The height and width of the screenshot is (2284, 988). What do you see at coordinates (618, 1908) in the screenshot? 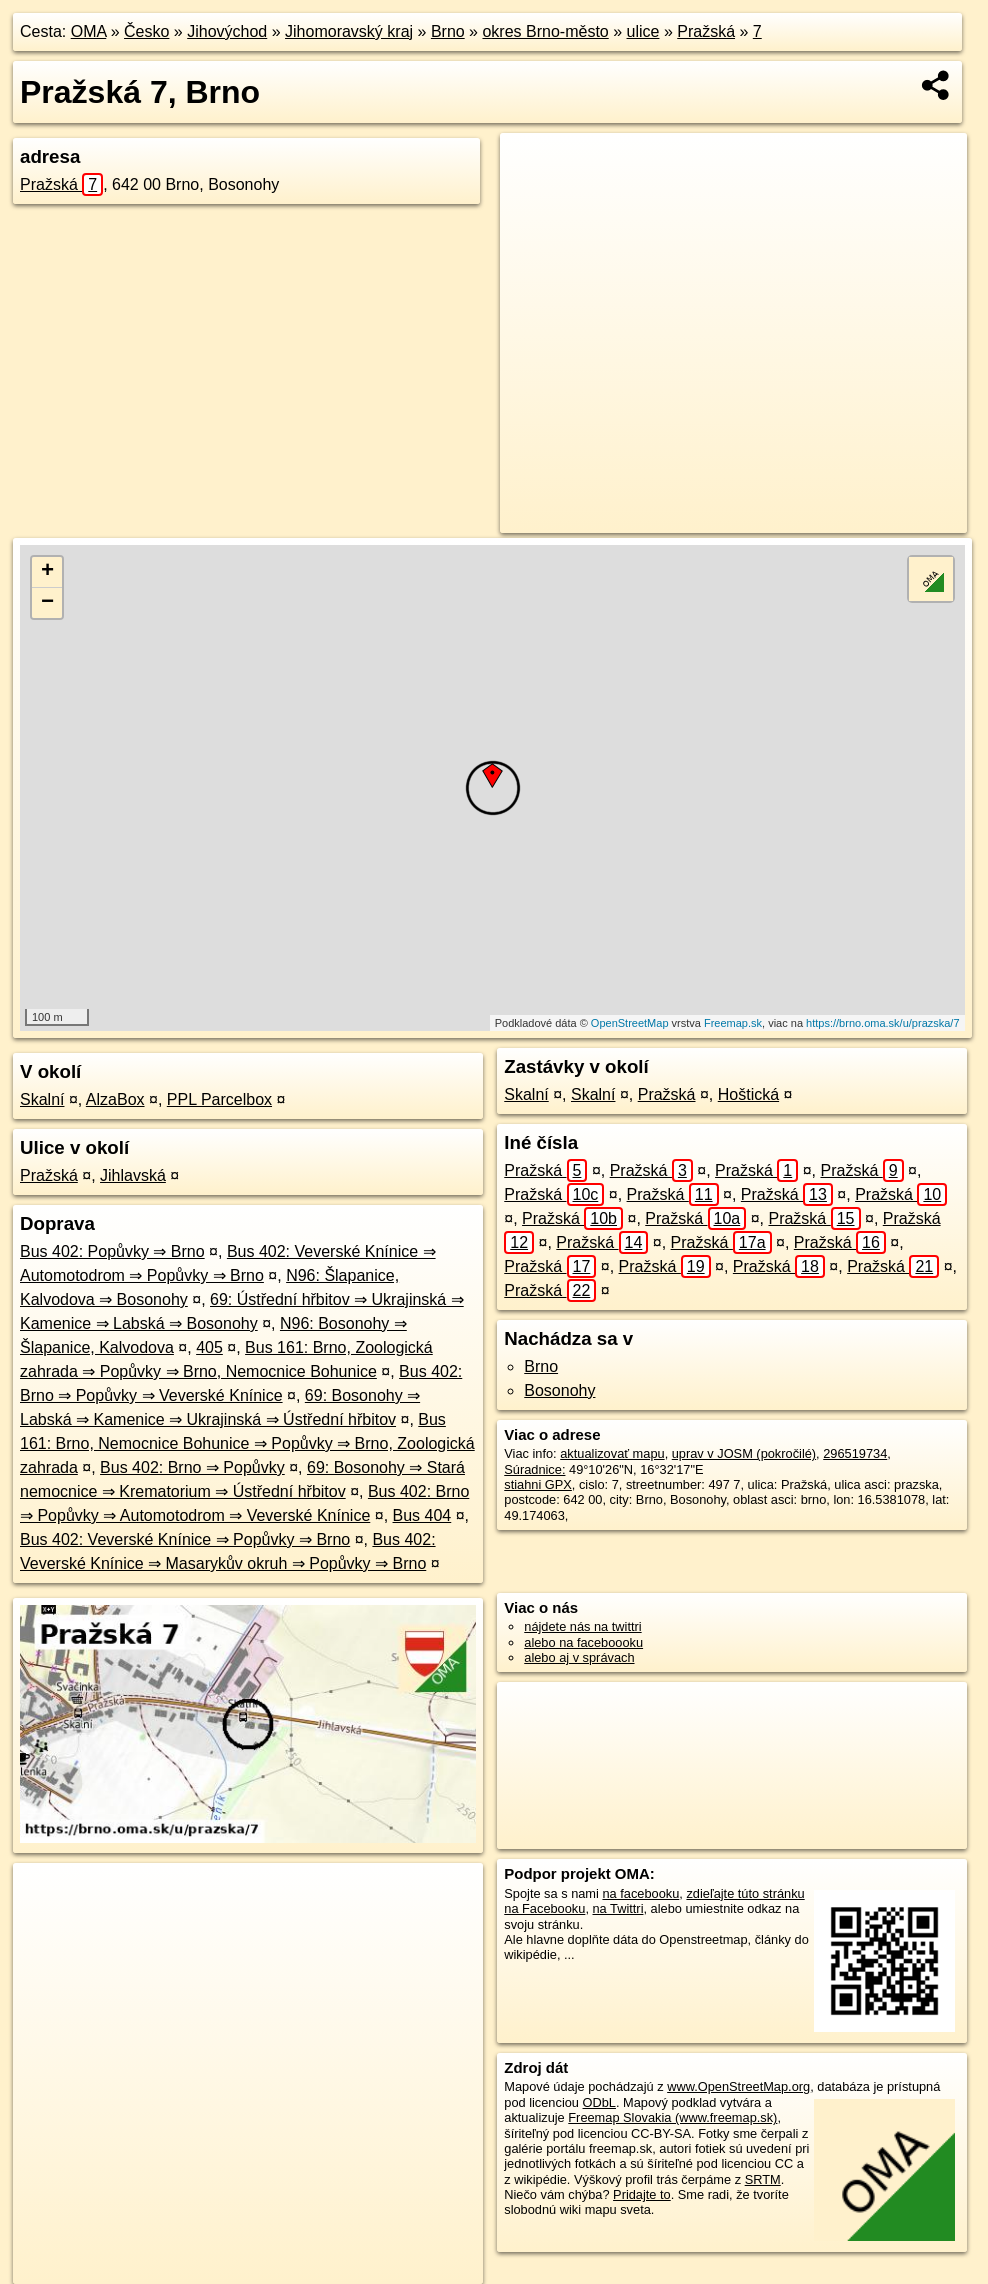
I see `na Twittri` at bounding box center [618, 1908].